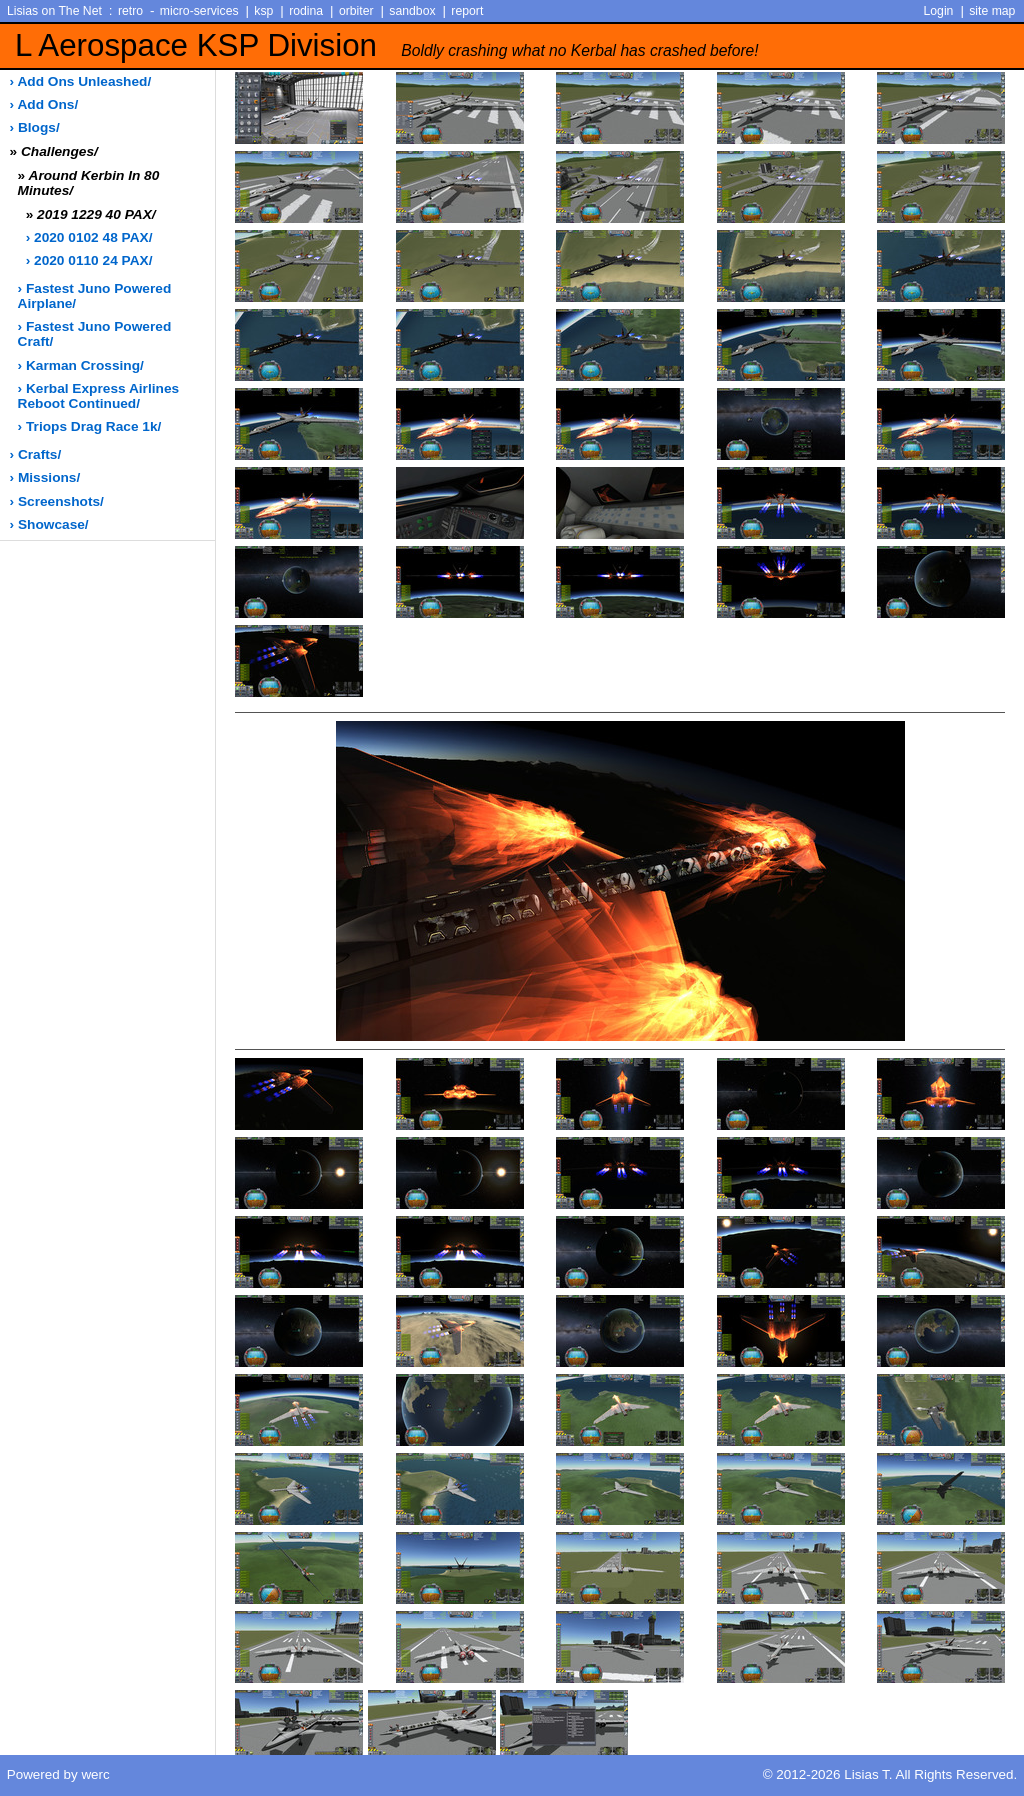  What do you see at coordinates (89, 260) in the screenshot?
I see `› 2020 0110 24 PAX/` at bounding box center [89, 260].